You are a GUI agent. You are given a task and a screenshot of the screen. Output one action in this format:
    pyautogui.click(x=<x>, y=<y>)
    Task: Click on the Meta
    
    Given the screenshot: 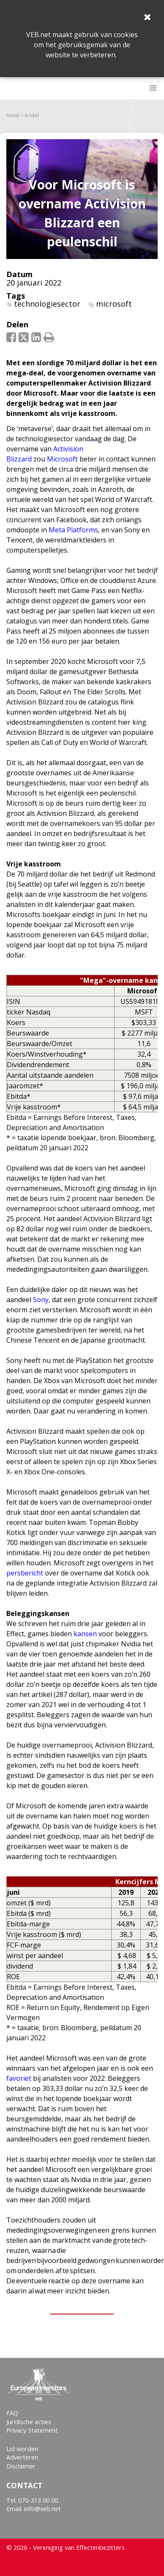 What is the action you would take?
    pyautogui.click(x=57, y=529)
    